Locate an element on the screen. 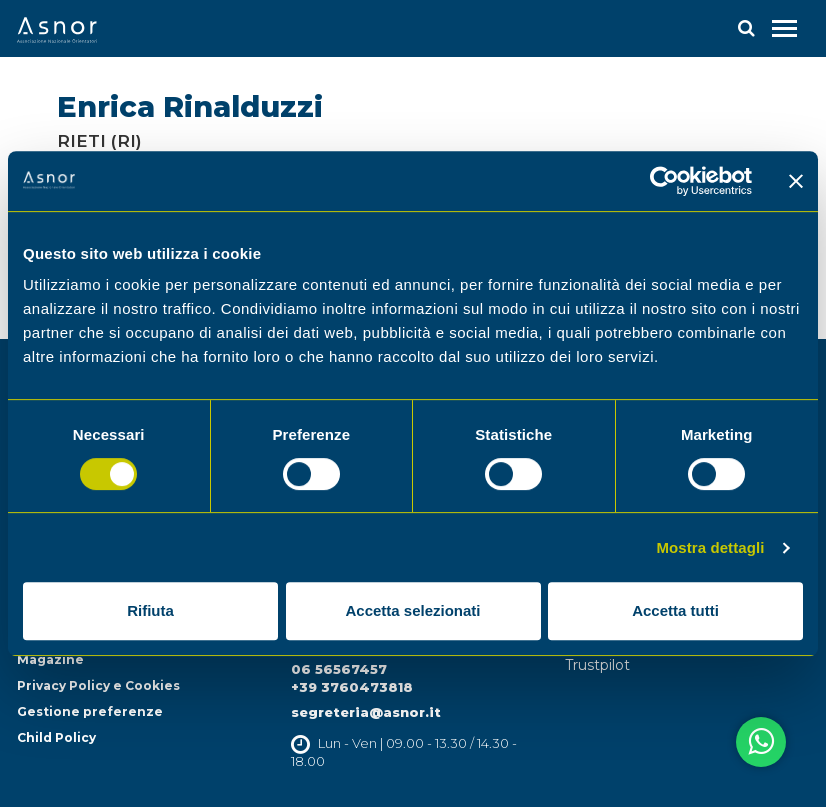 This screenshot has height=807, width=826. 06 56567457 is located at coordinates (339, 669).